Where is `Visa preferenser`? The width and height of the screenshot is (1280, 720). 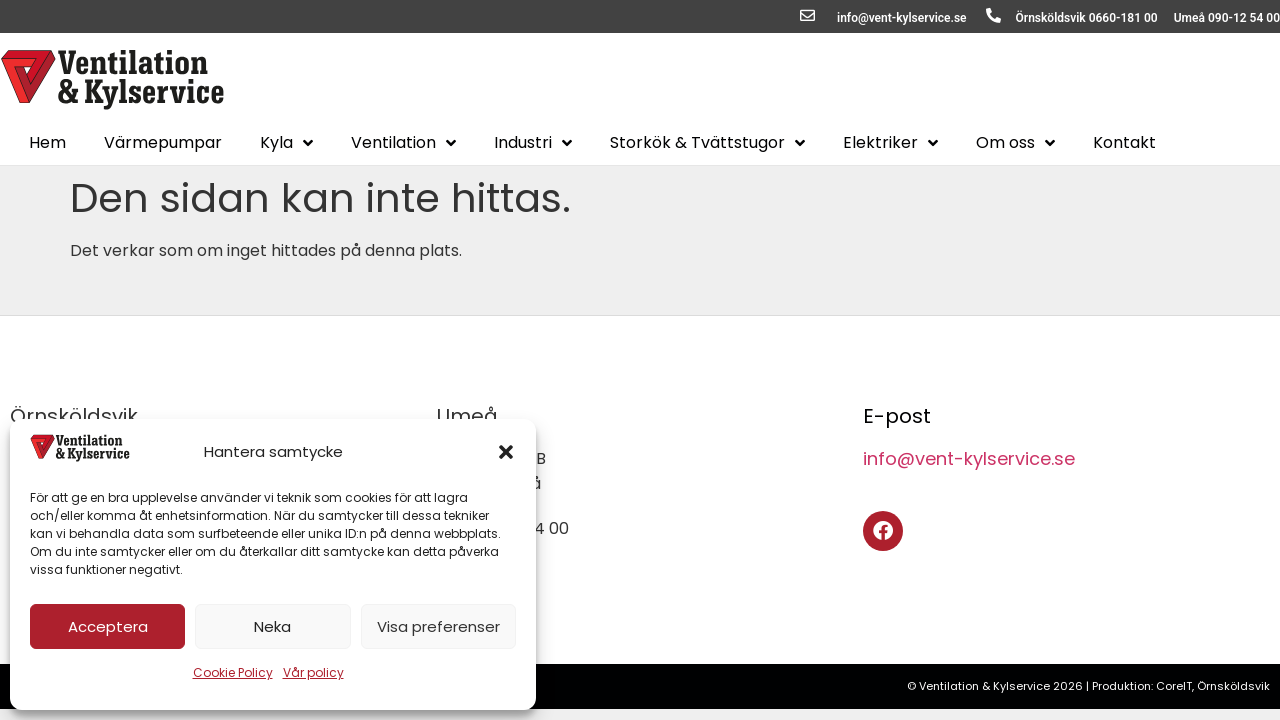
Visa preferenser is located at coordinates (438, 626).